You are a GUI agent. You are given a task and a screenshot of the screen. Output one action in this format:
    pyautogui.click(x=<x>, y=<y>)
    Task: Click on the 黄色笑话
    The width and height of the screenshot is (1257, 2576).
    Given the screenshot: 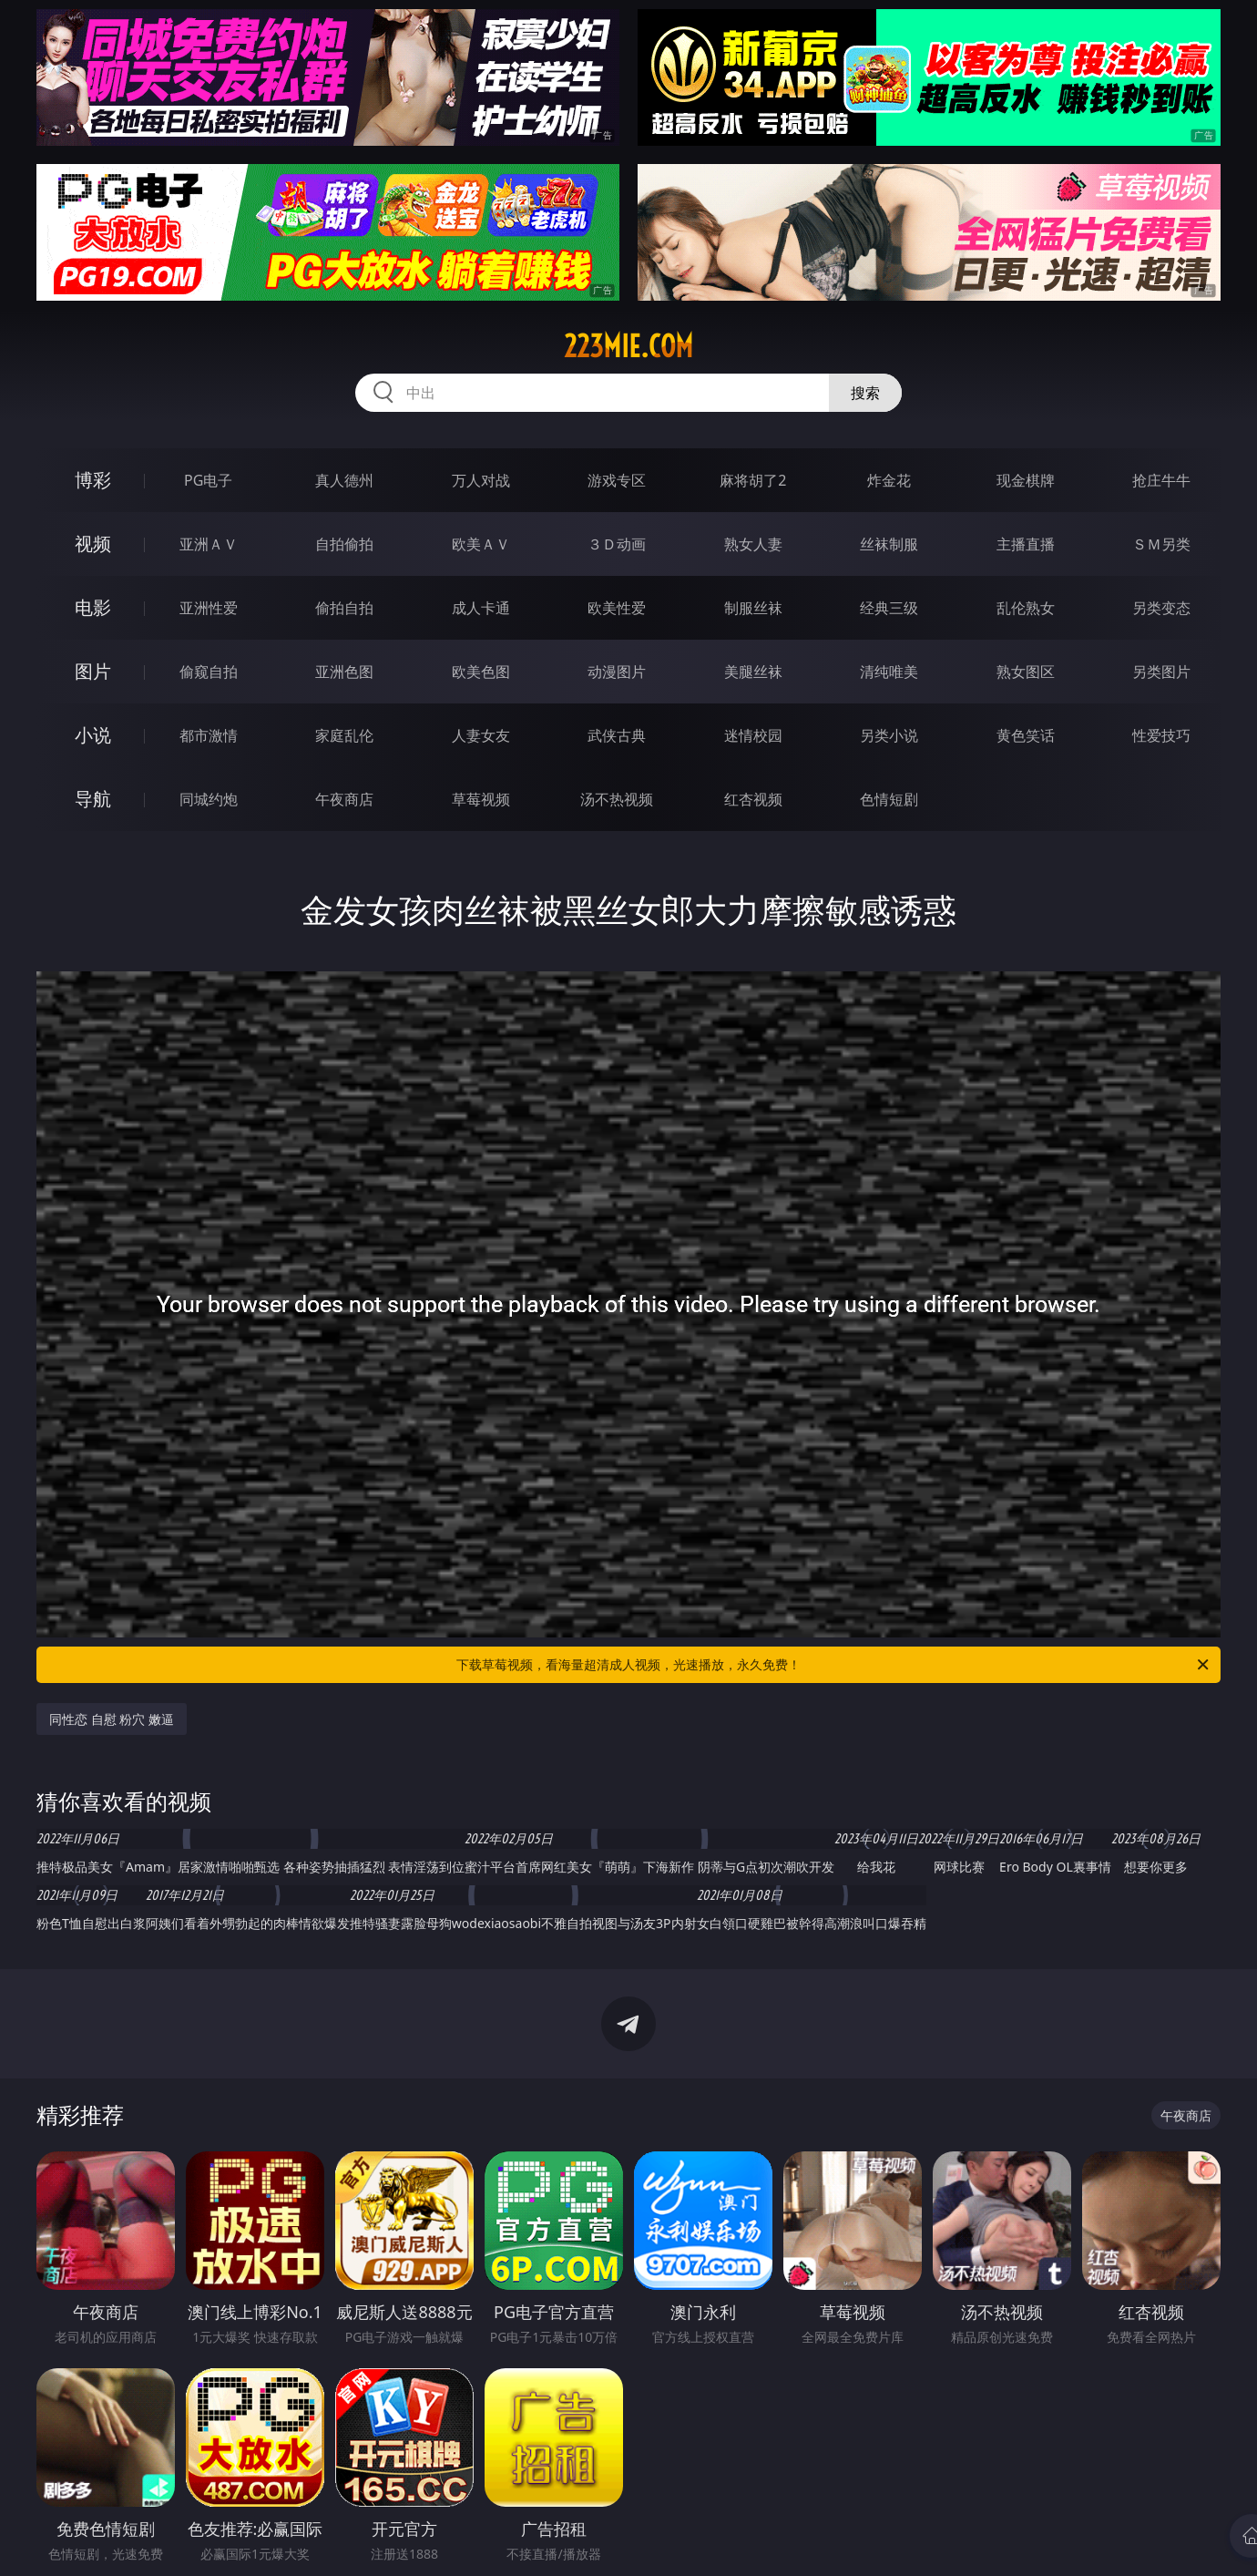 What is the action you would take?
    pyautogui.click(x=1025, y=735)
    